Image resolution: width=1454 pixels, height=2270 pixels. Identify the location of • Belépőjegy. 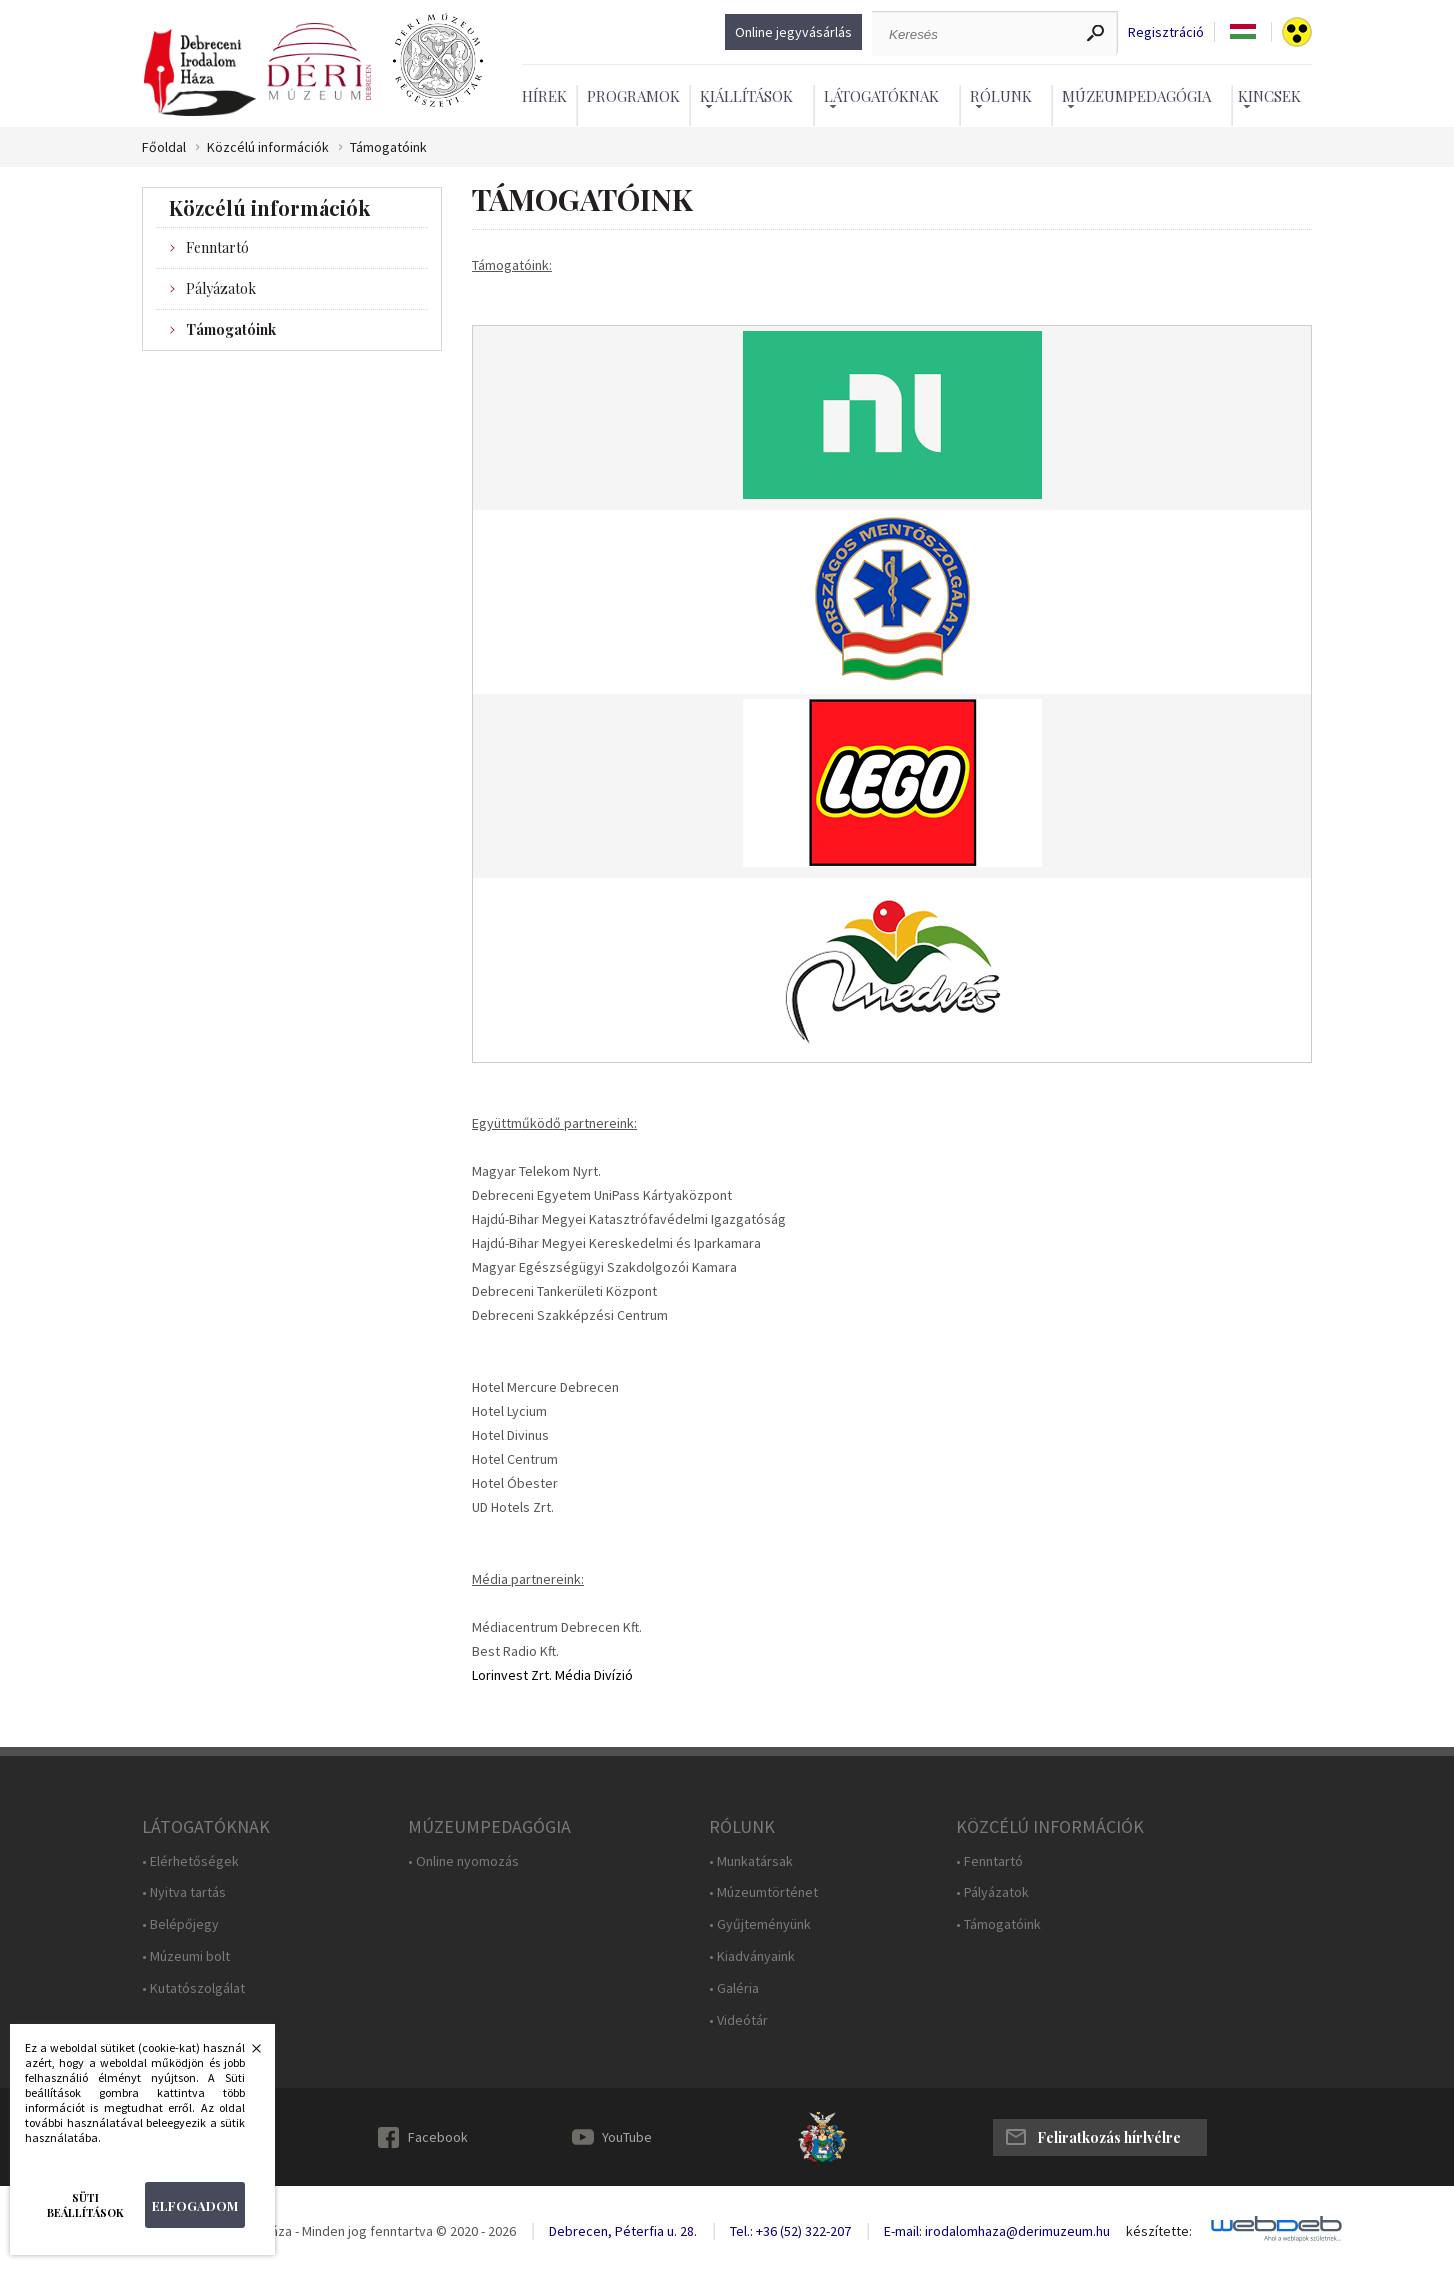
(180, 1924).